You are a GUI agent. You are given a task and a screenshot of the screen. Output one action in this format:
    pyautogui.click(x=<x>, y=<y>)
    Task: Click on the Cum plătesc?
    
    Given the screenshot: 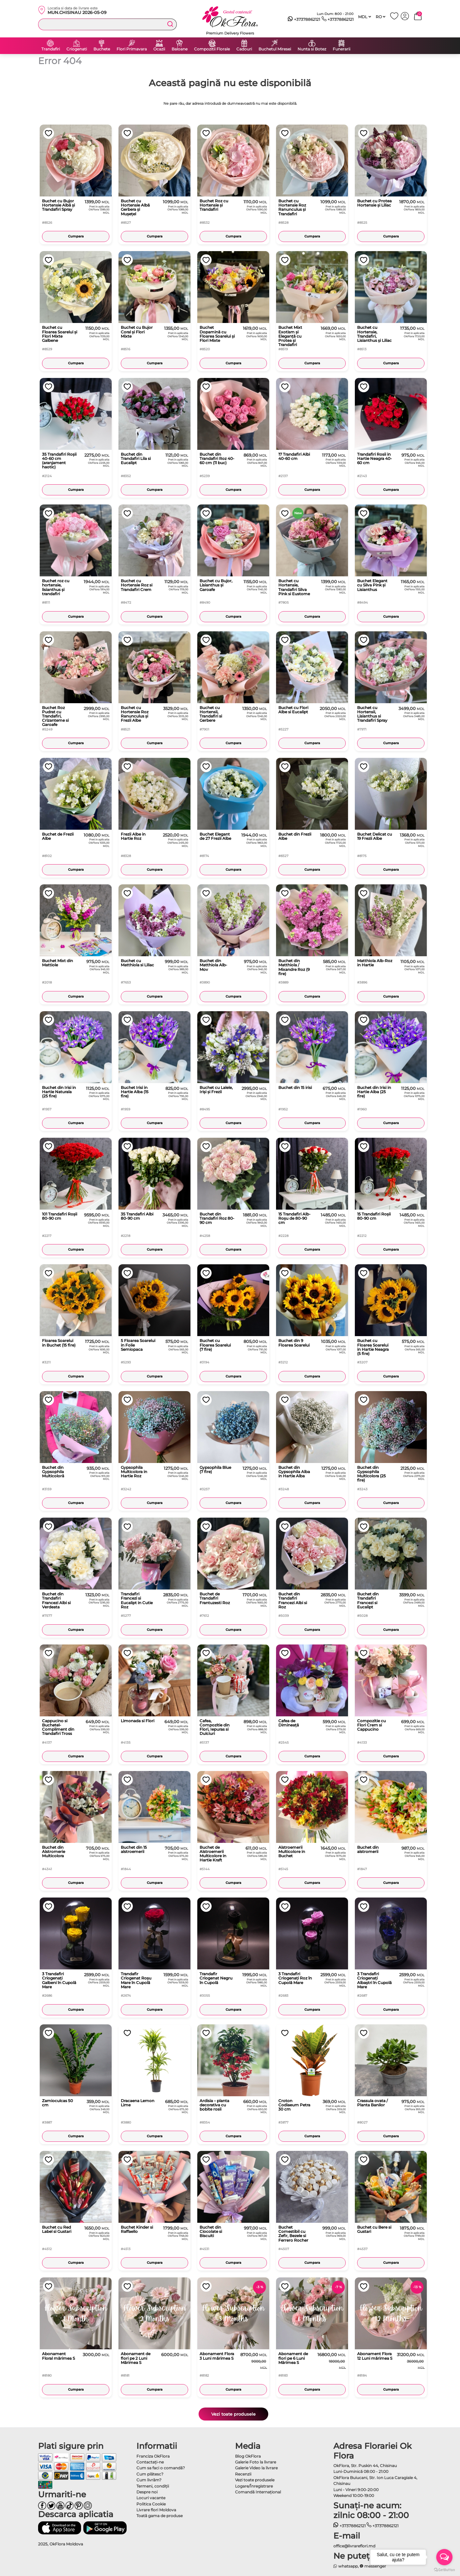 What is the action you would take?
    pyautogui.click(x=149, y=2474)
    